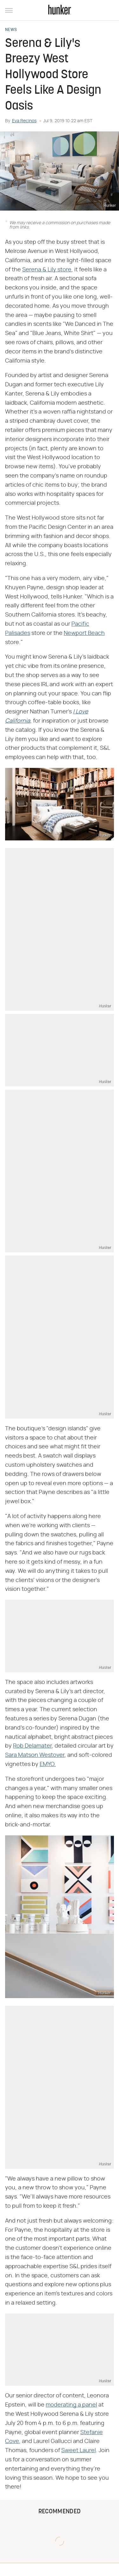 The image size is (119, 2576). Describe the element at coordinates (84, 633) in the screenshot. I see `Newport Beach` at that location.